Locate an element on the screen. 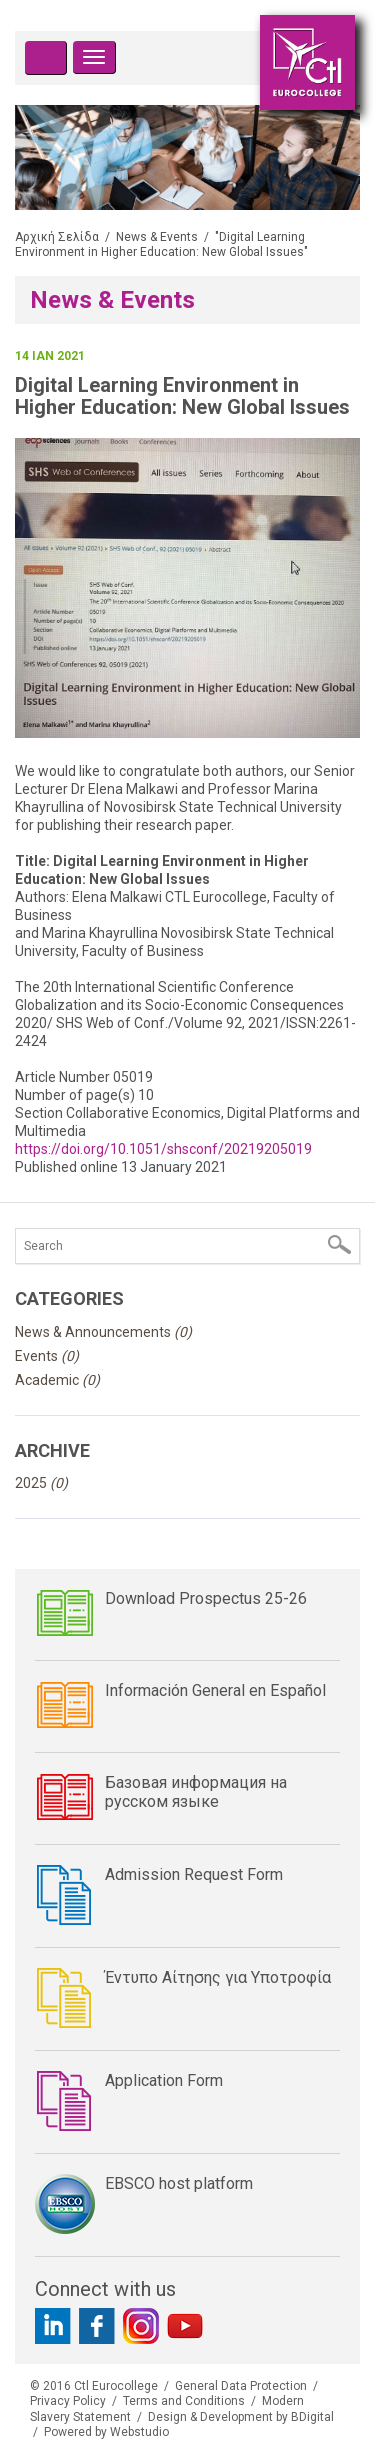 Image resolution: width=375 pixels, height=2456 pixels. Información General en Español is located at coordinates (215, 1690).